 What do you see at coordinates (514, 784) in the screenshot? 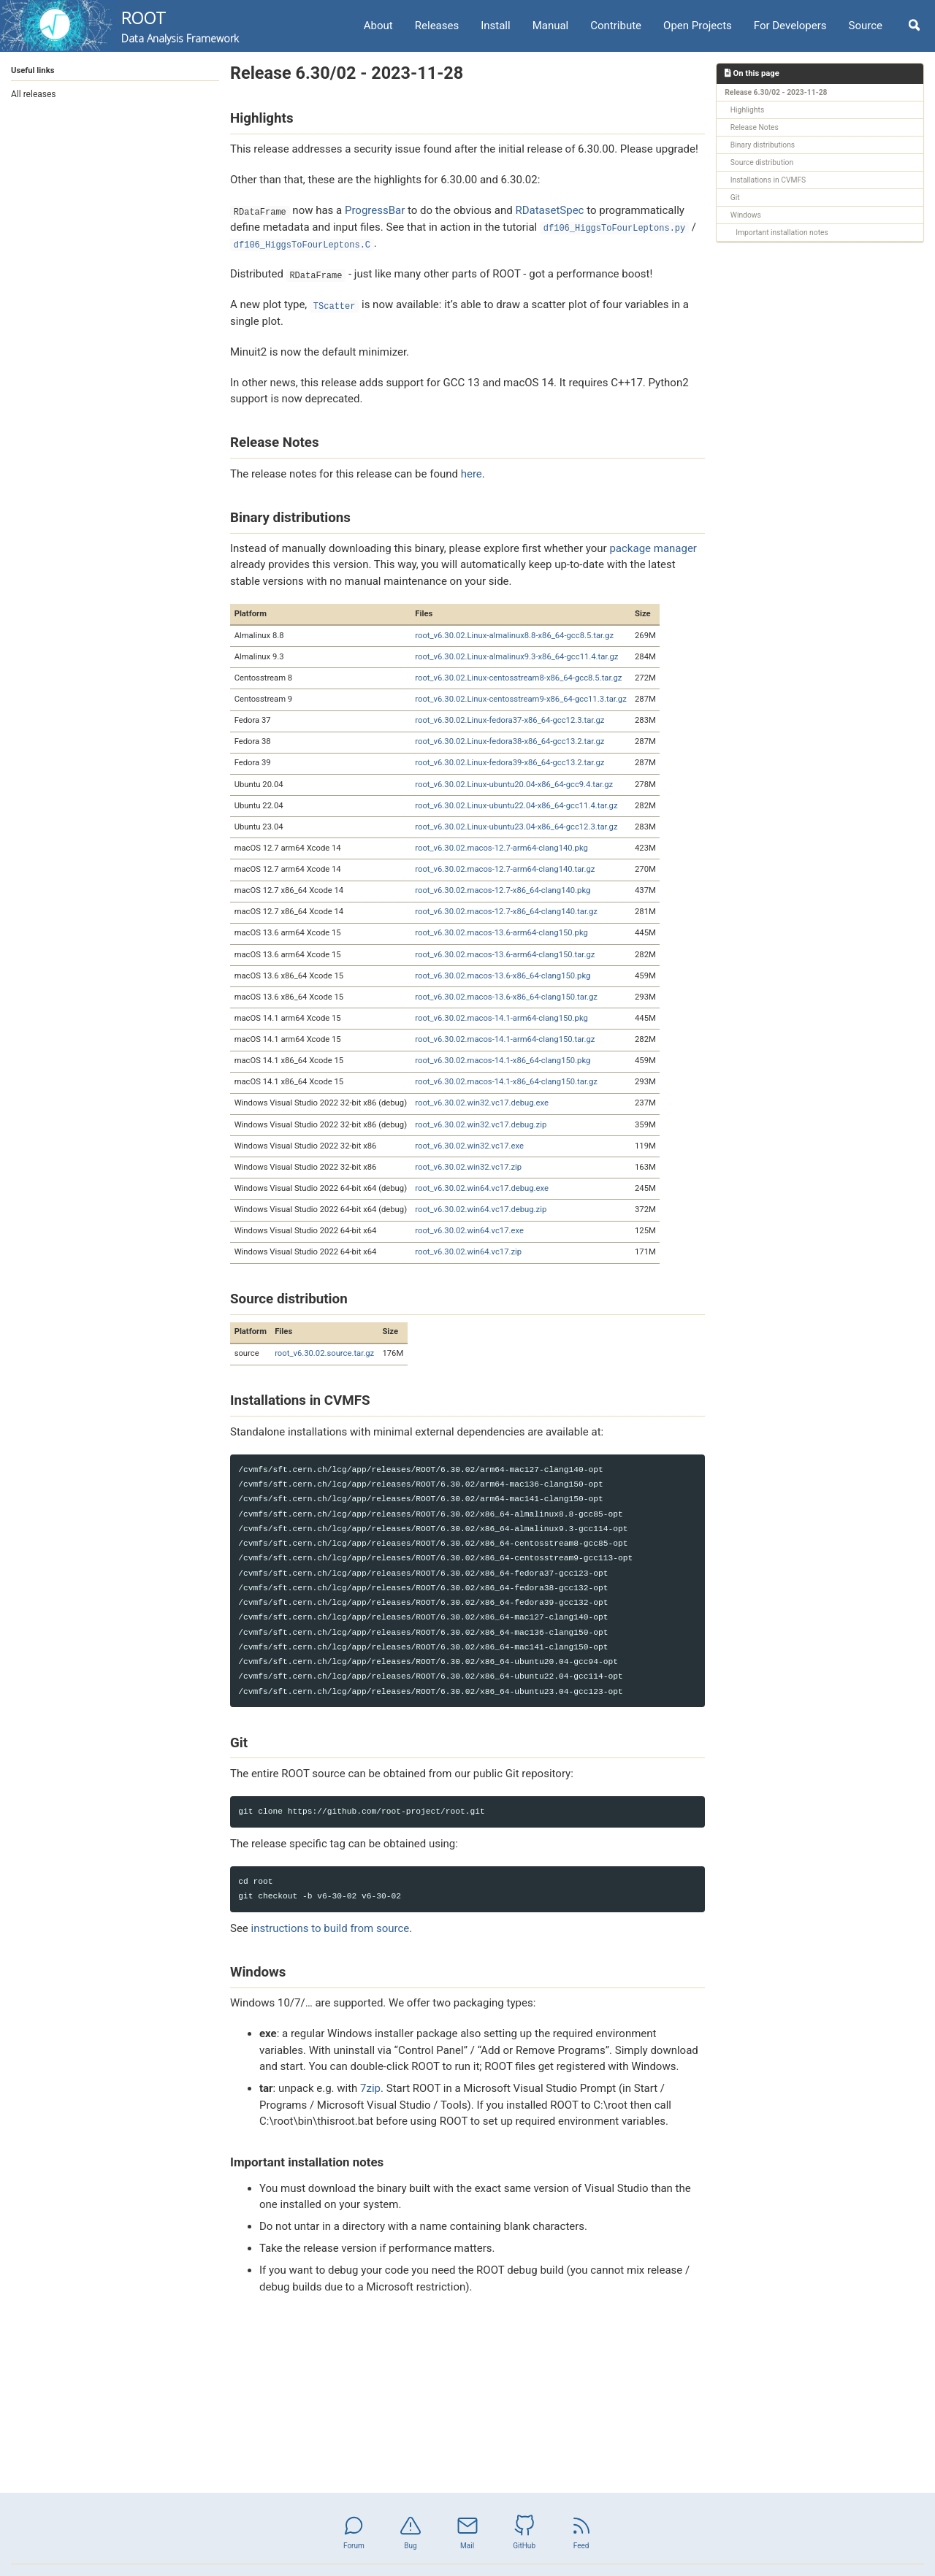
I see `root_v6.30.02.Linux-ubuntu20.04-x86_64-gcc9.4.tar.gz` at bounding box center [514, 784].